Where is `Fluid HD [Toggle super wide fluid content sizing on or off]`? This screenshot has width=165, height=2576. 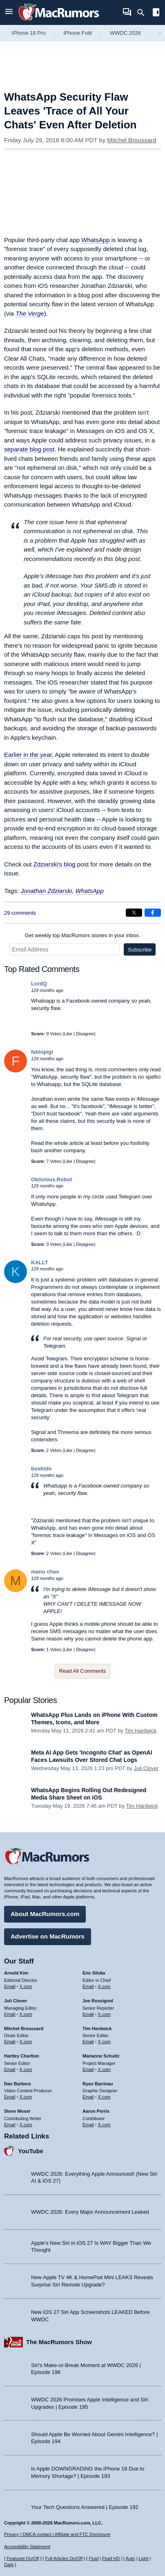 Fluid HD [Toggle super wide fluid content sizing on or off] is located at coordinates (111, 2558).